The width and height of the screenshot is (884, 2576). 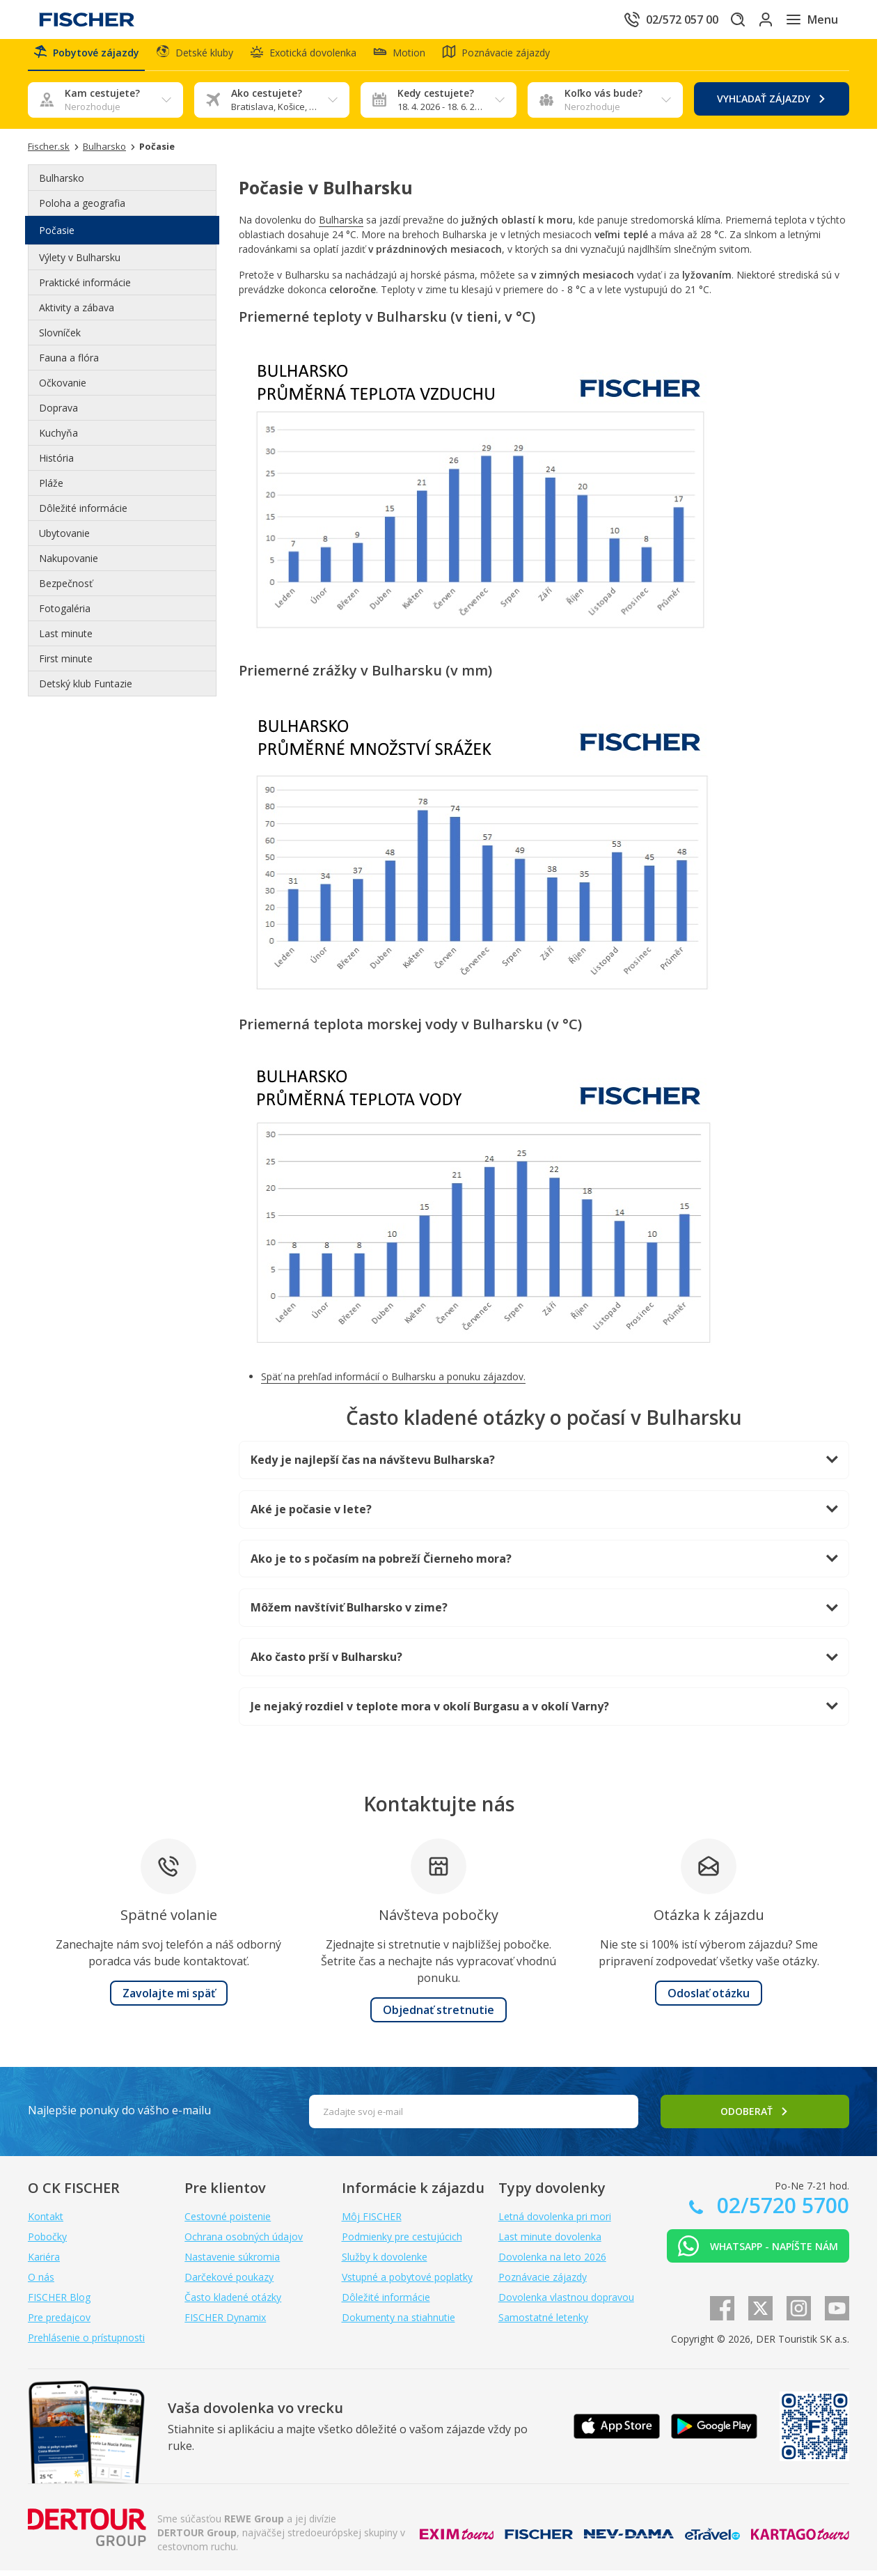 What do you see at coordinates (66, 588) in the screenshot?
I see `Bezpečnosť` at bounding box center [66, 588].